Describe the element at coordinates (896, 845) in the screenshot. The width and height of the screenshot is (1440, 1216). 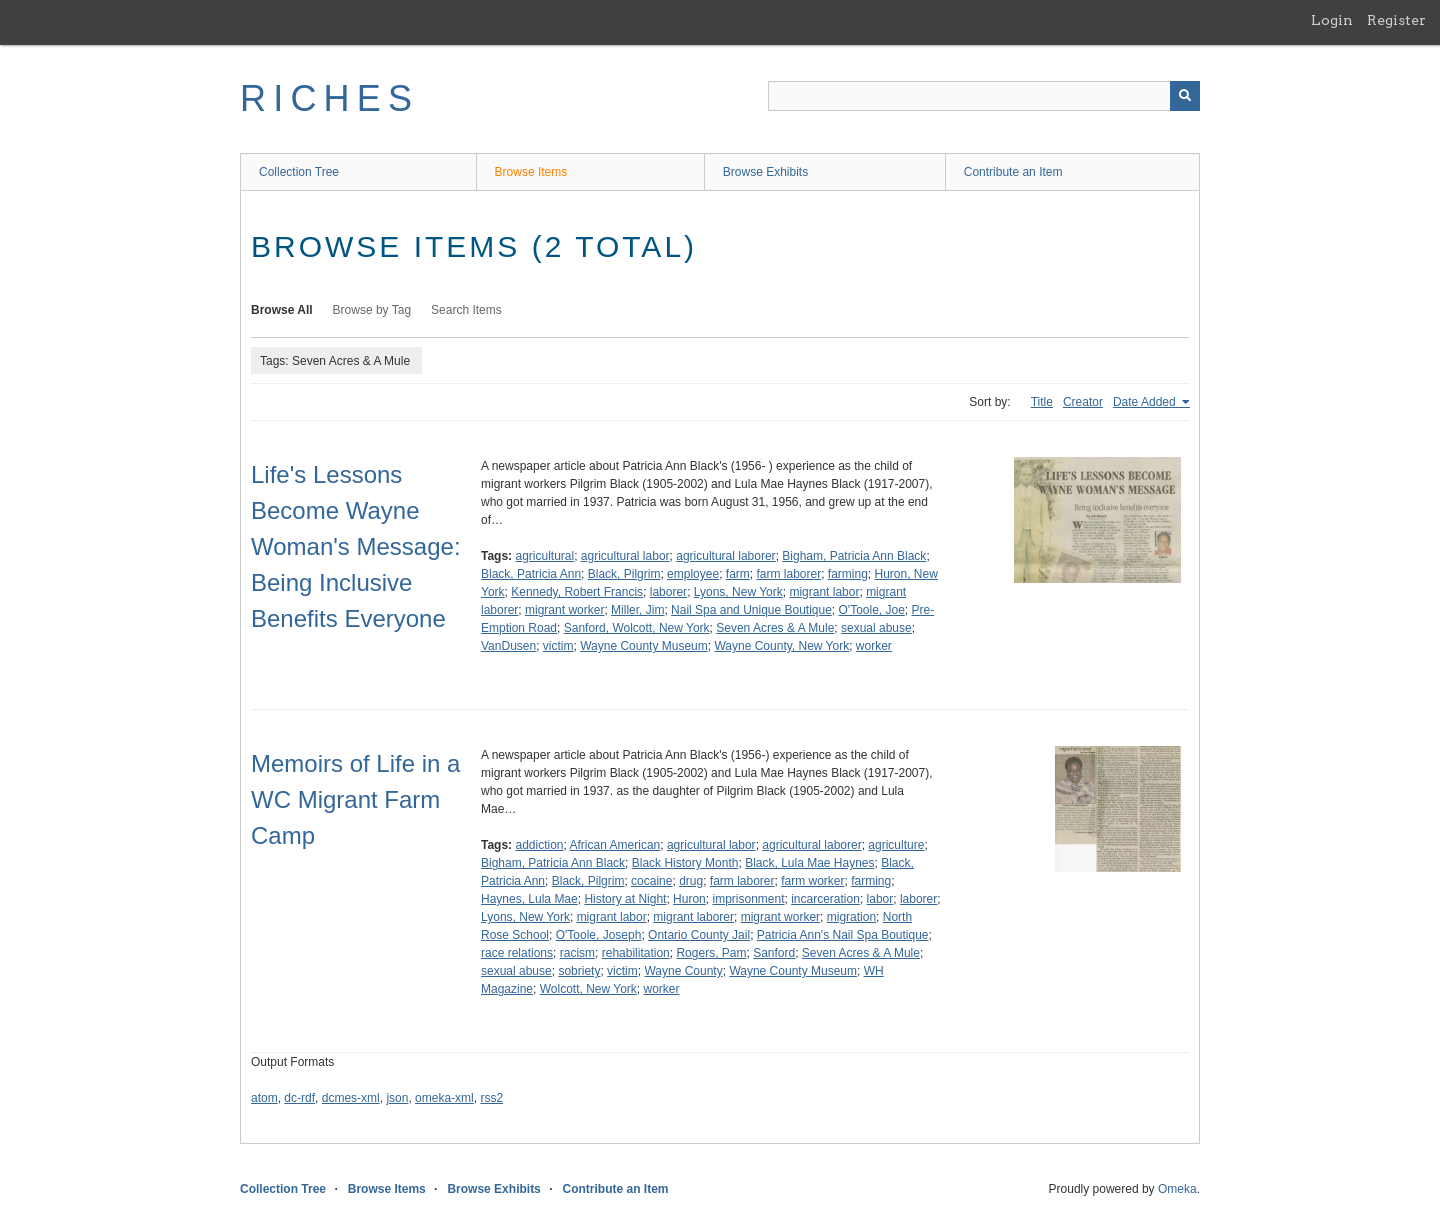
I see `agriculture` at that location.